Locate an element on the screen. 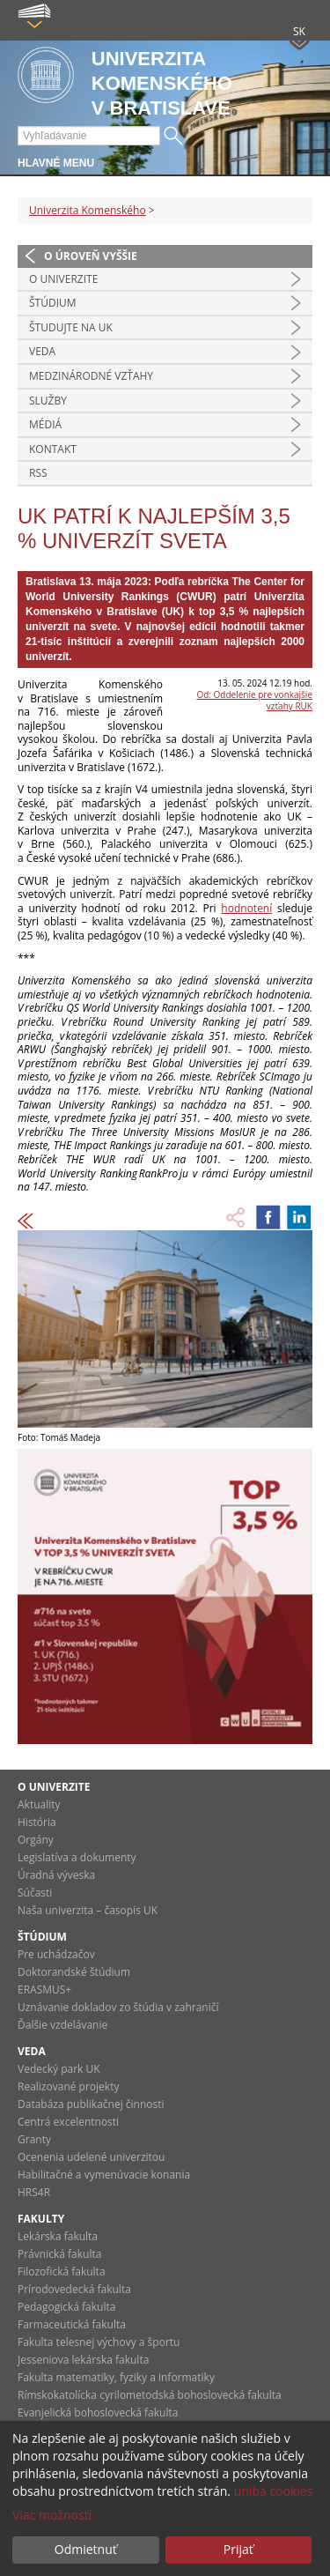 This screenshot has height=2576, width=330. Databáza publikačnej činnosti is located at coordinates (91, 2104).